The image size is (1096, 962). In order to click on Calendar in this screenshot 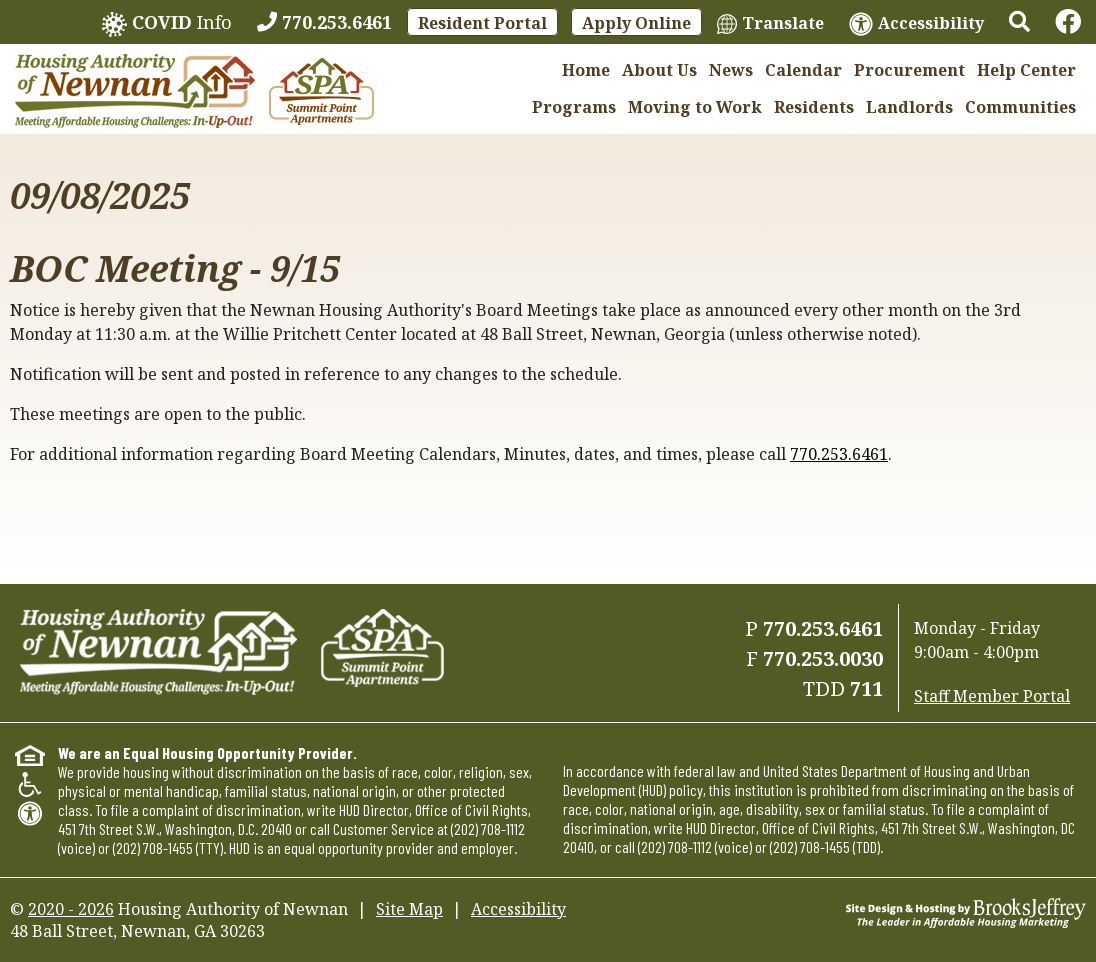, I will do `click(803, 70)`.